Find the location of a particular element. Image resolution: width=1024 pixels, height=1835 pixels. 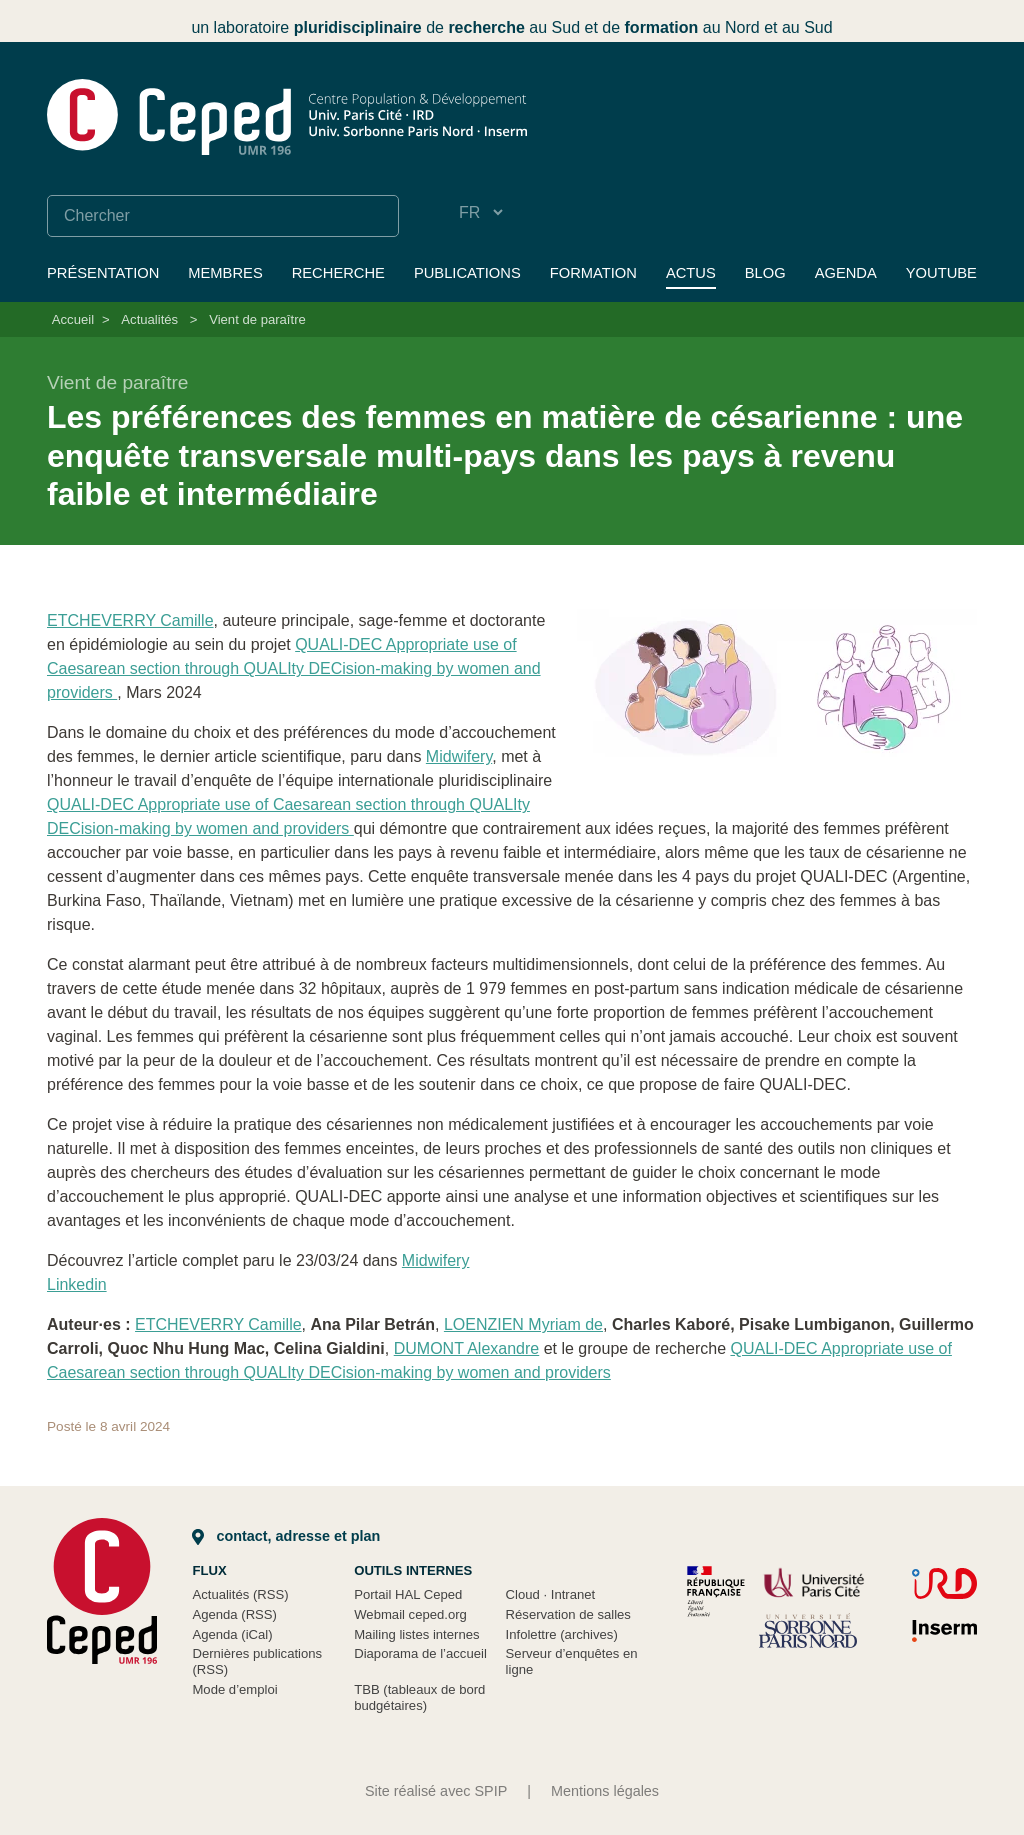

Cloud Intranet is located at coordinates (551, 1594).